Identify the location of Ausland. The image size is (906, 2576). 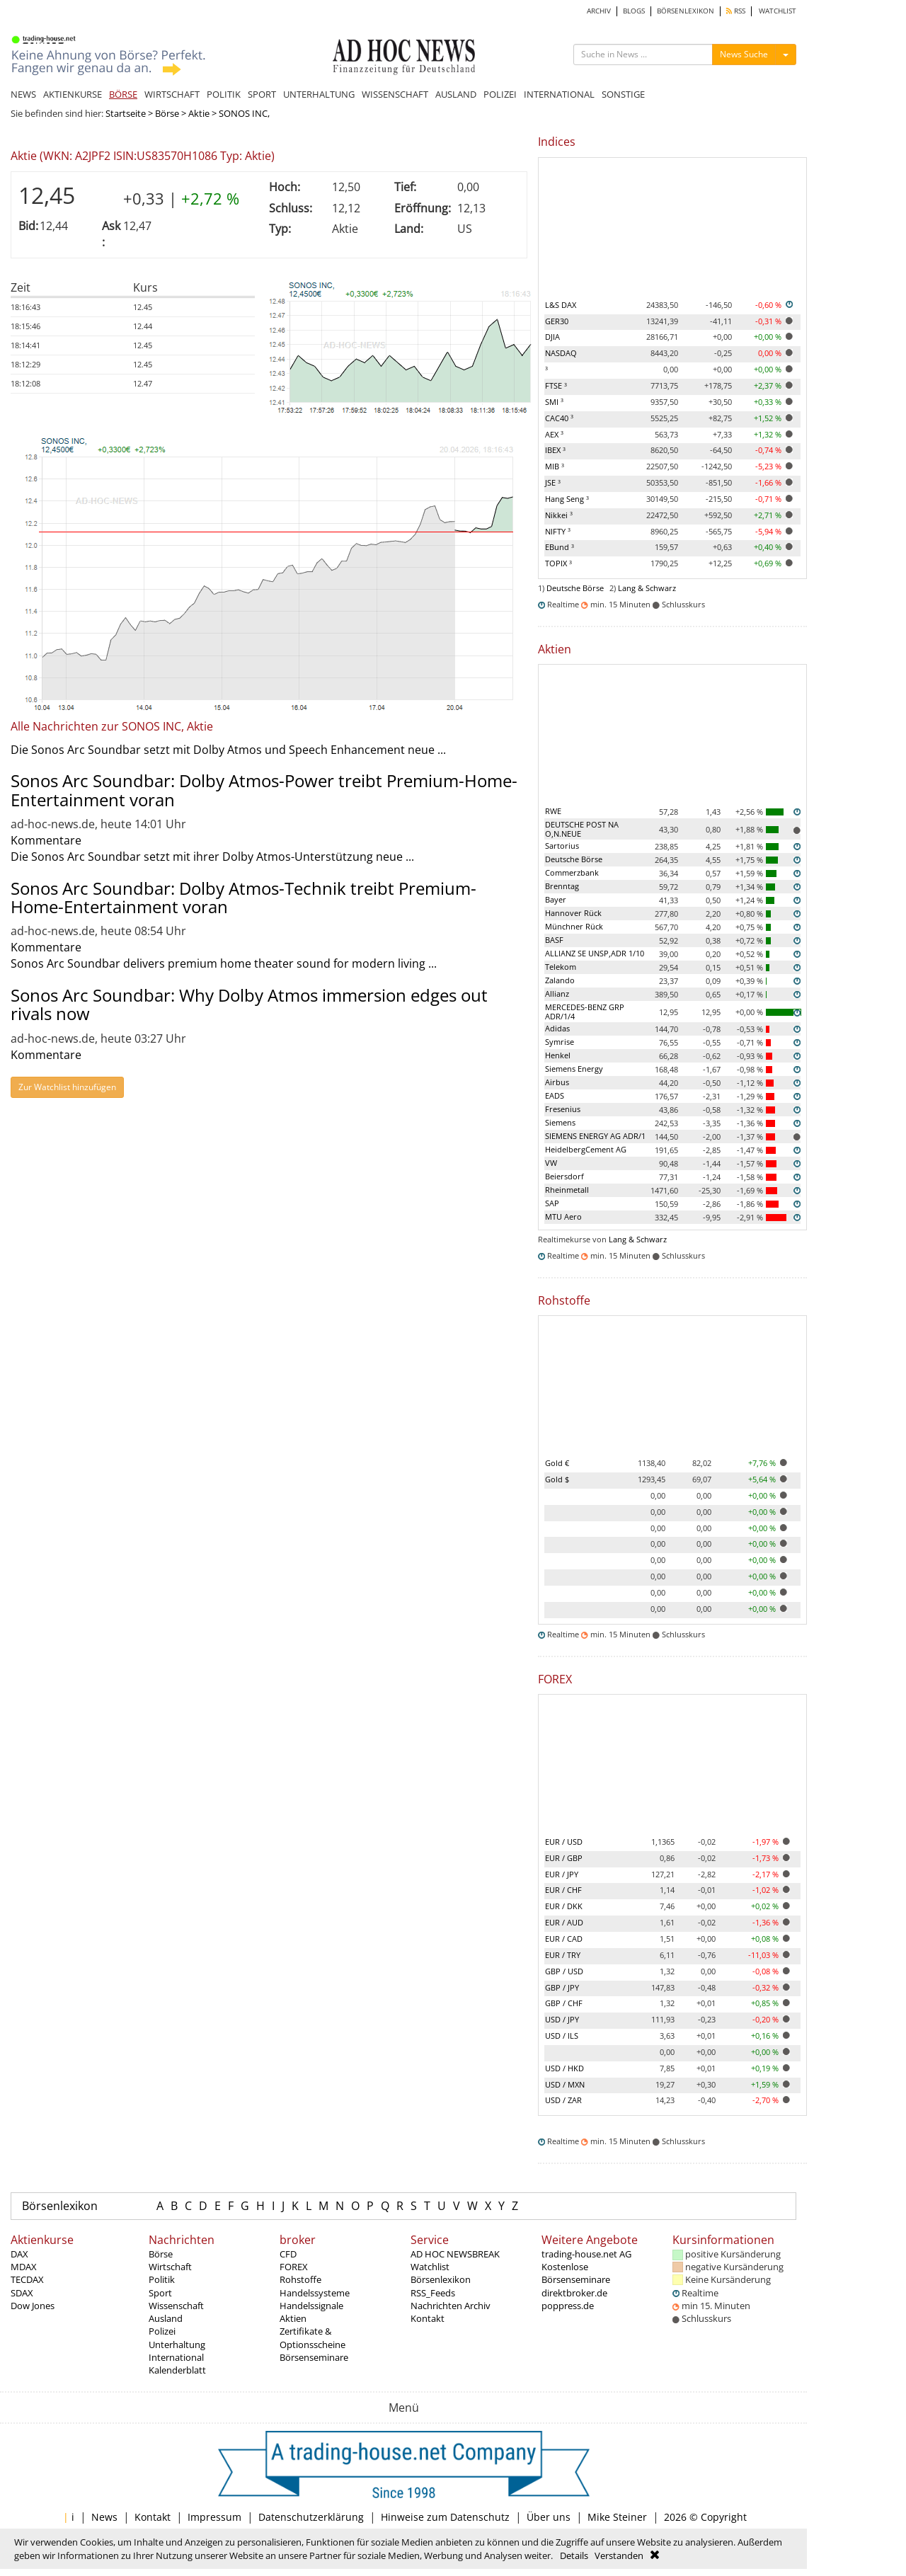
(166, 2318).